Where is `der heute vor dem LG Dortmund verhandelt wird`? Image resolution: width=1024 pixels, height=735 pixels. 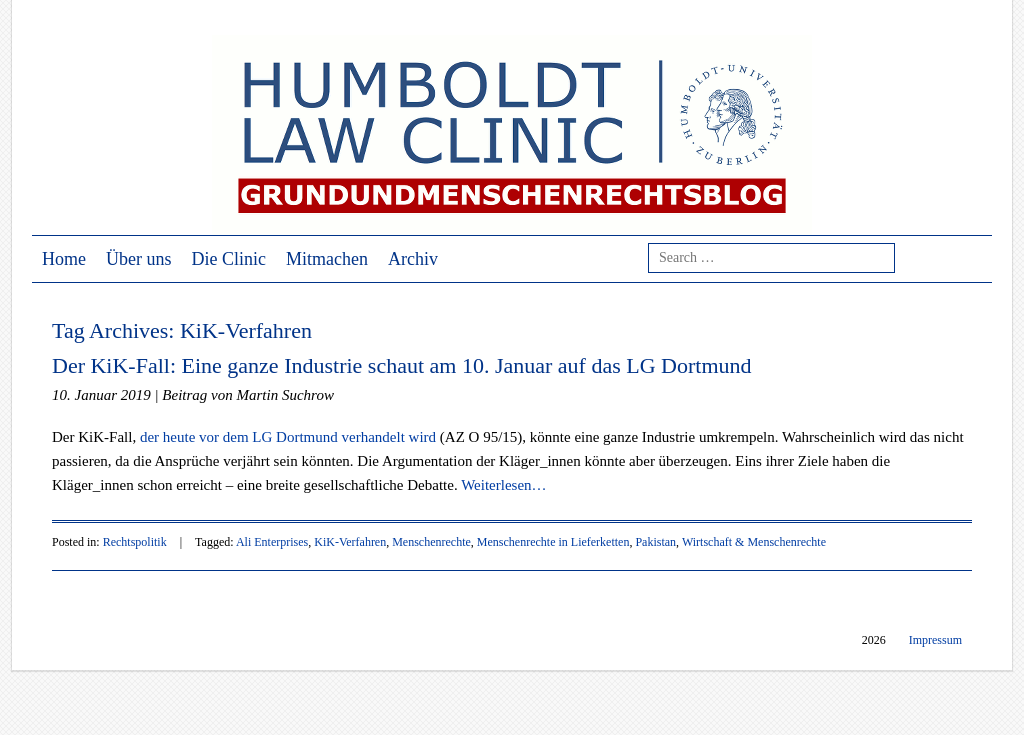
der heute vor dem LG Dortmund verhandelt wird is located at coordinates (288, 437).